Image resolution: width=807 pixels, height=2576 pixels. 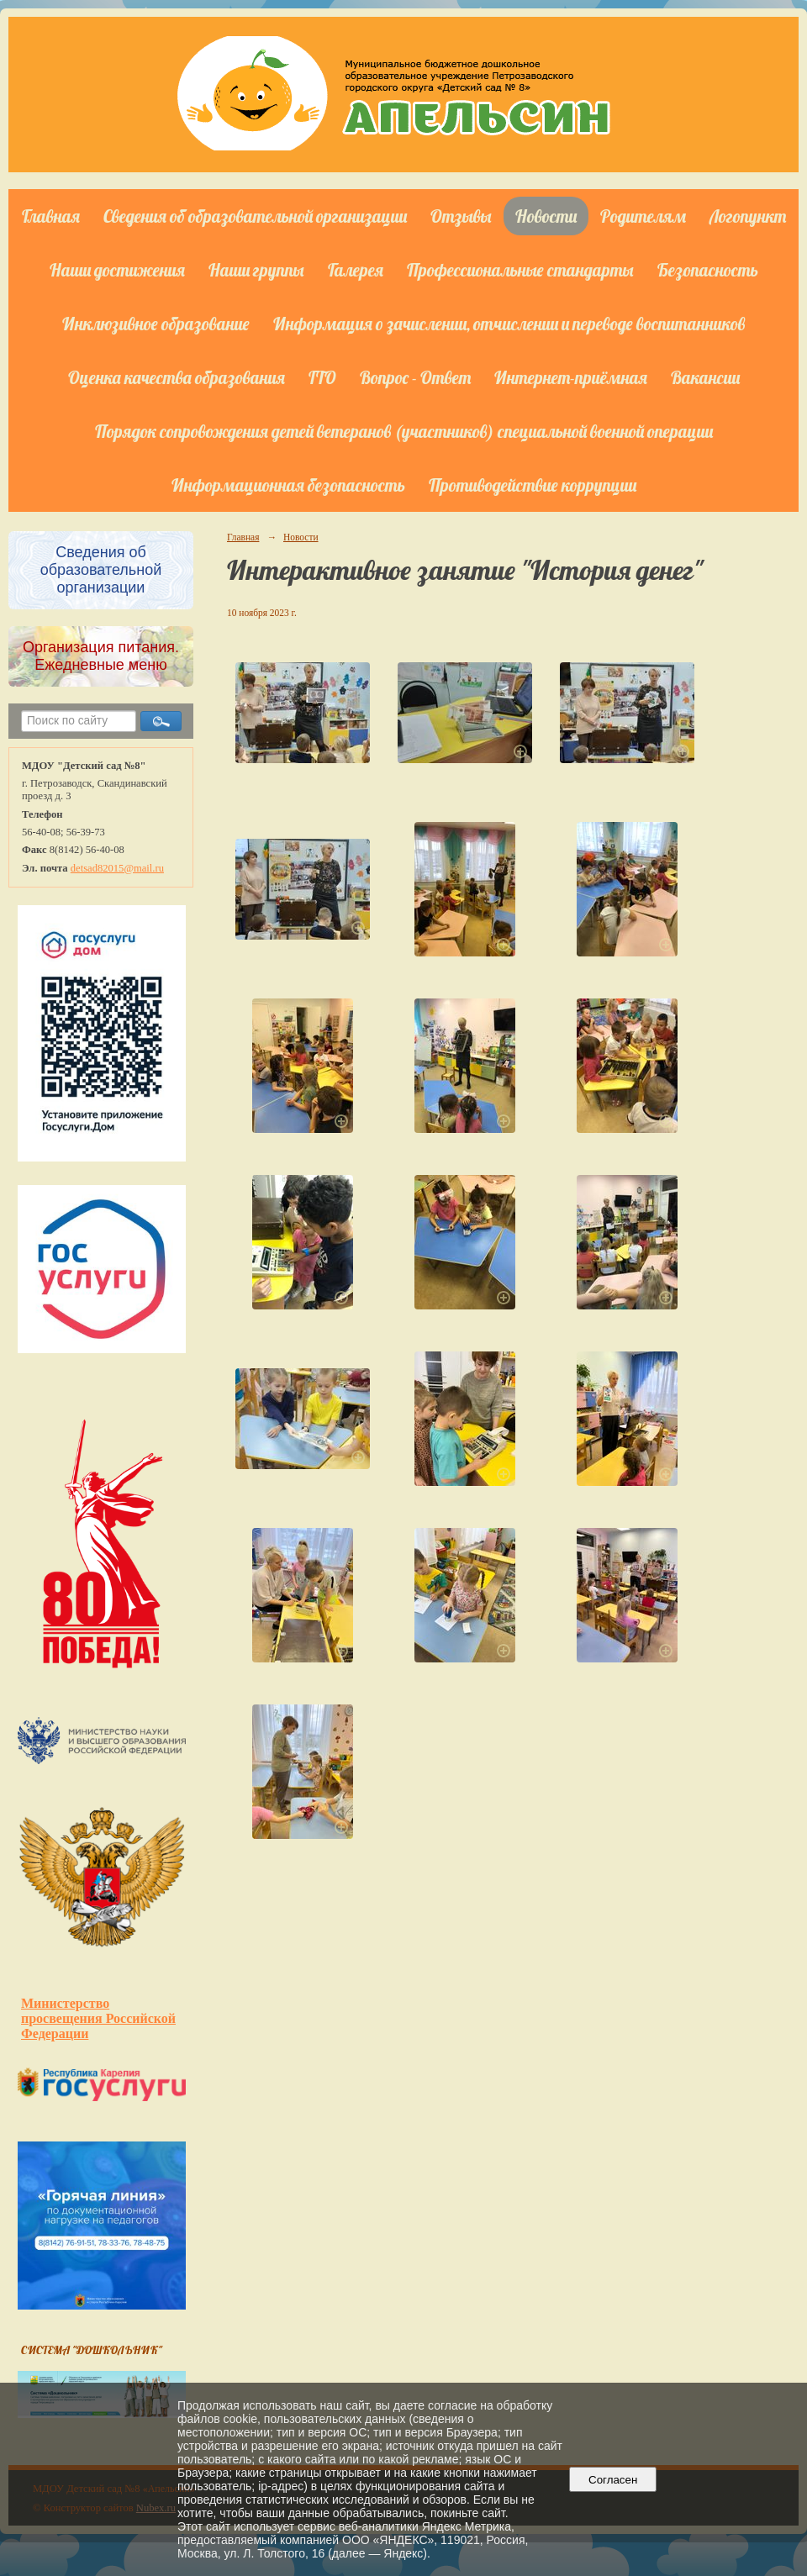 I want to click on Отзывы, so click(x=461, y=216).